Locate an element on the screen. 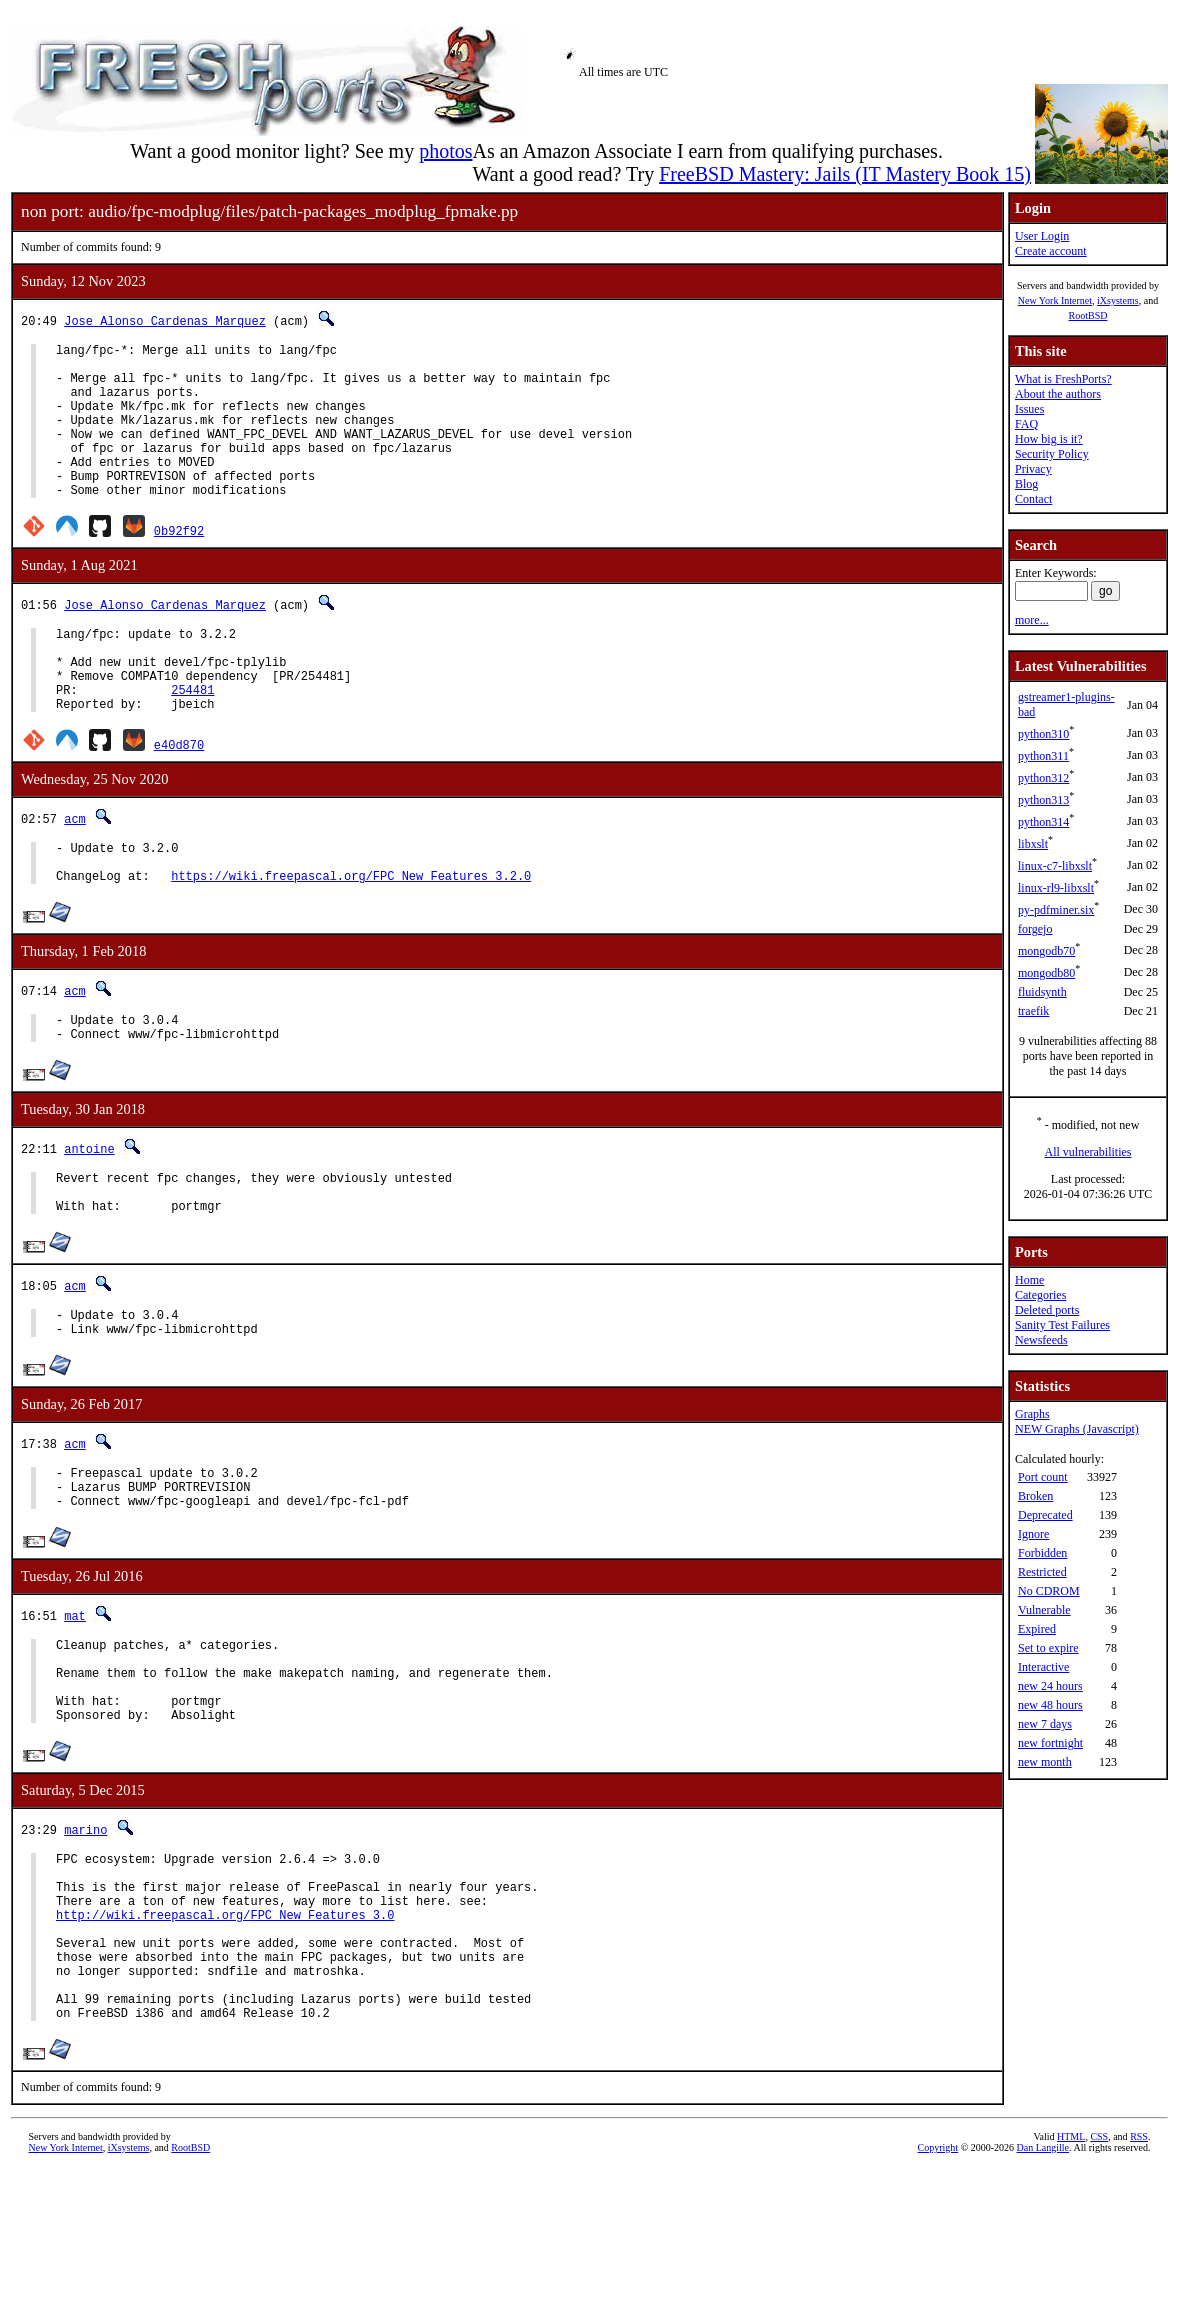 This screenshot has width=1179, height=2314. mongodb80 is located at coordinates (1046, 973).